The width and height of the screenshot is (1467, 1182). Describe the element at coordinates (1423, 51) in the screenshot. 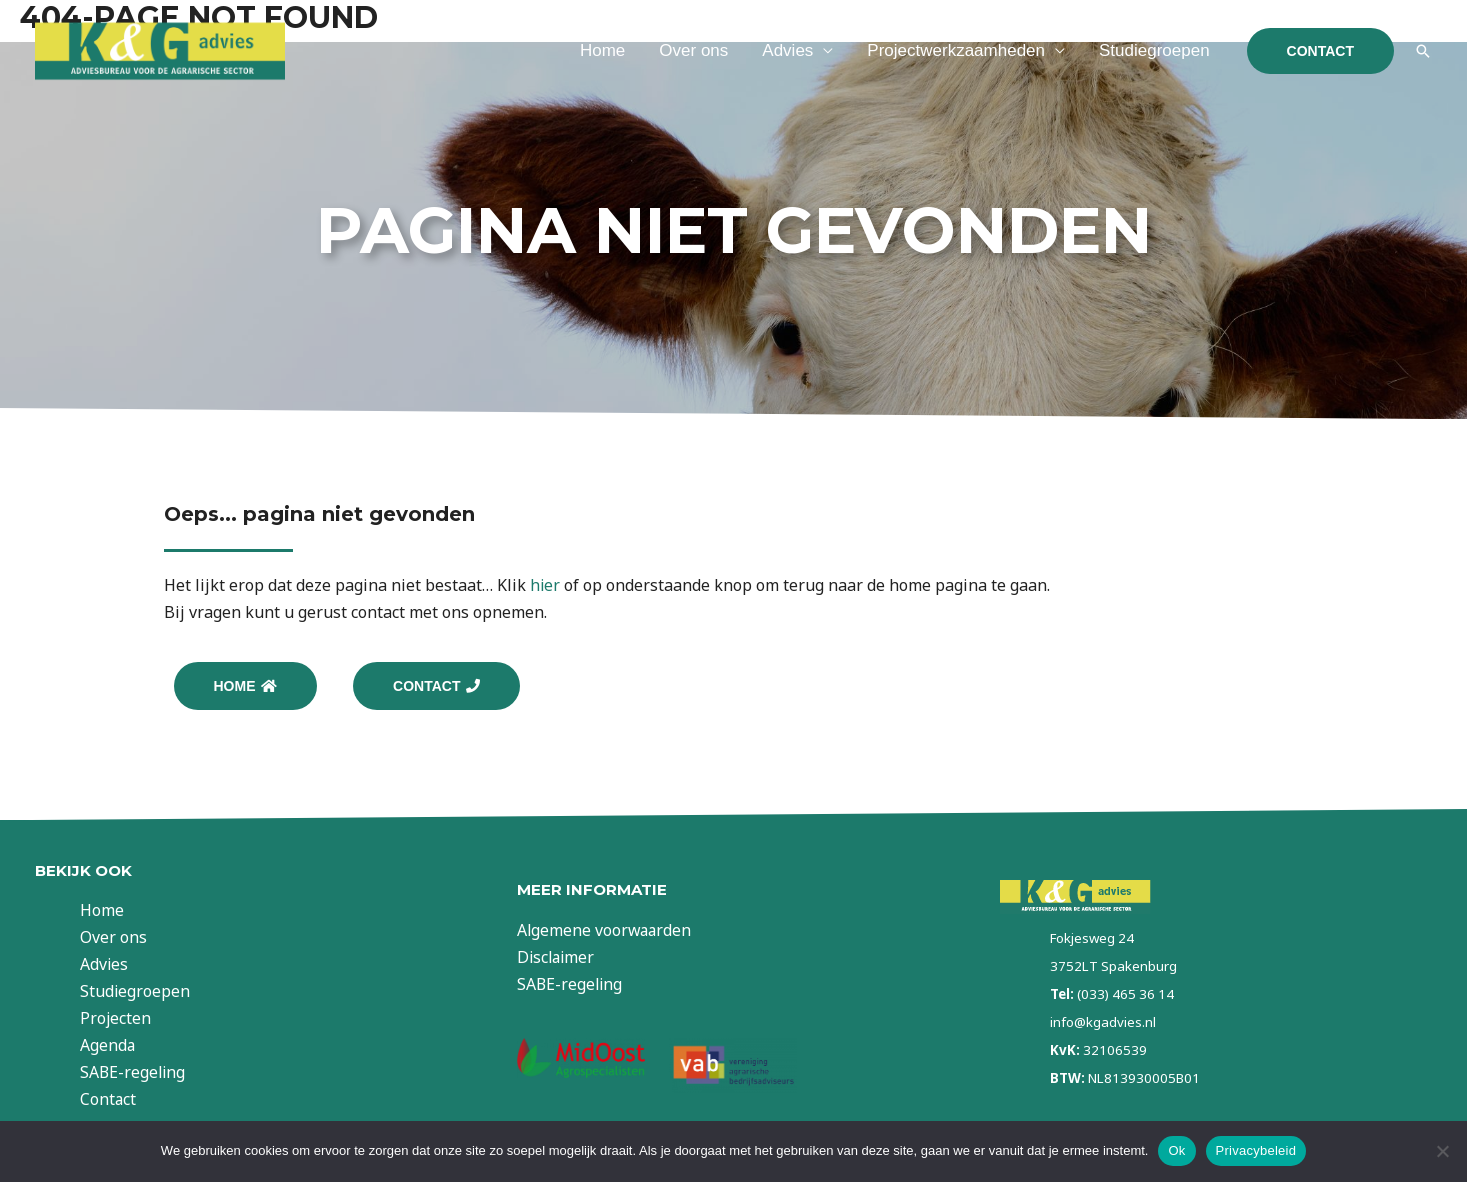

I see `[Link zoek pictogram]` at that location.